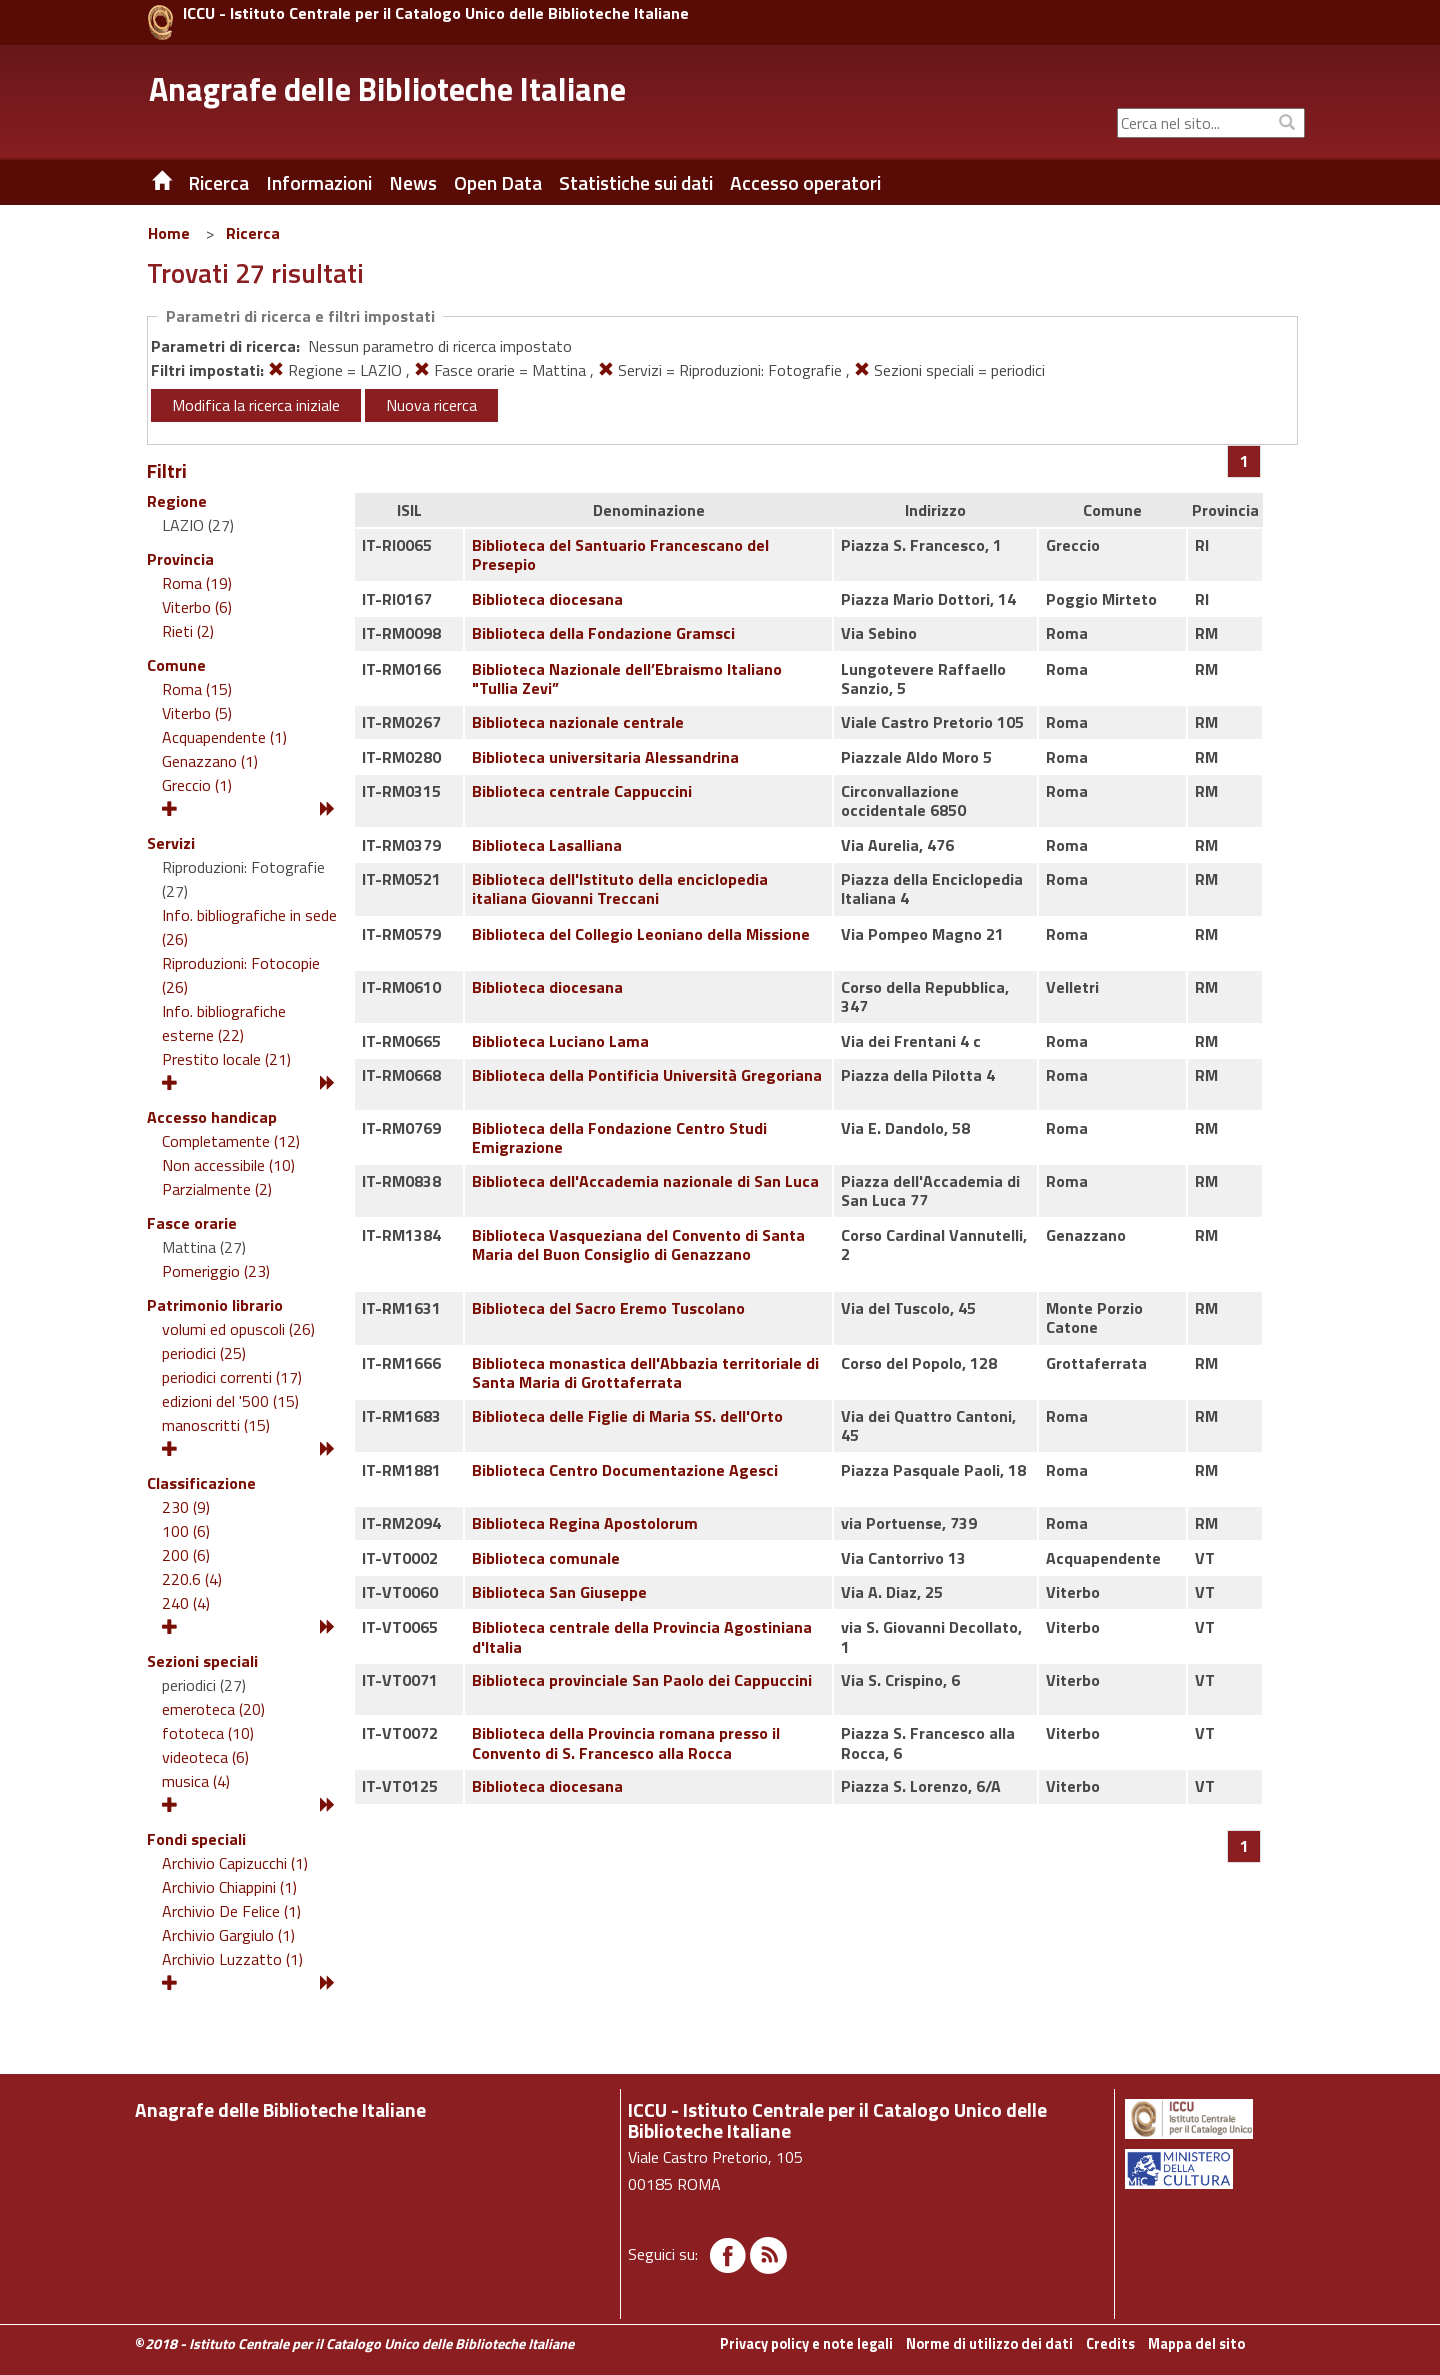  What do you see at coordinates (204, 1353) in the screenshot?
I see `periodici (25)` at bounding box center [204, 1353].